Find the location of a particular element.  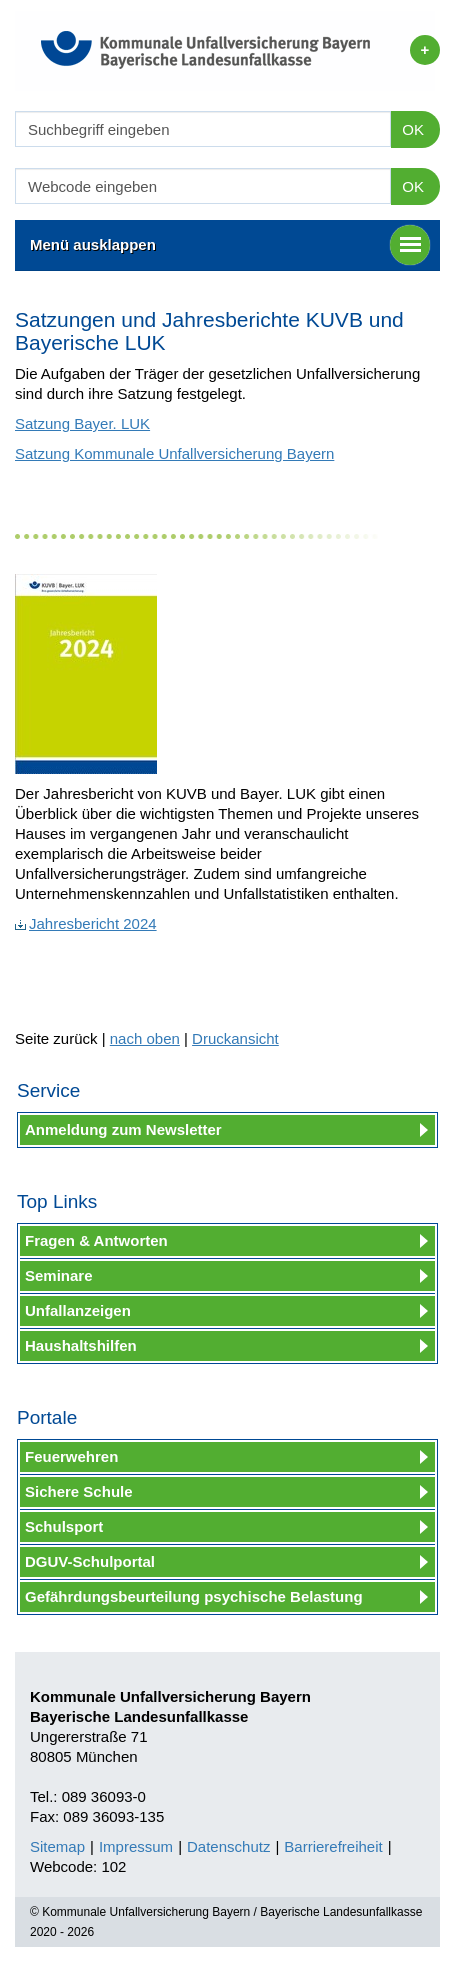

Sichere Schule is located at coordinates (79, 1491).